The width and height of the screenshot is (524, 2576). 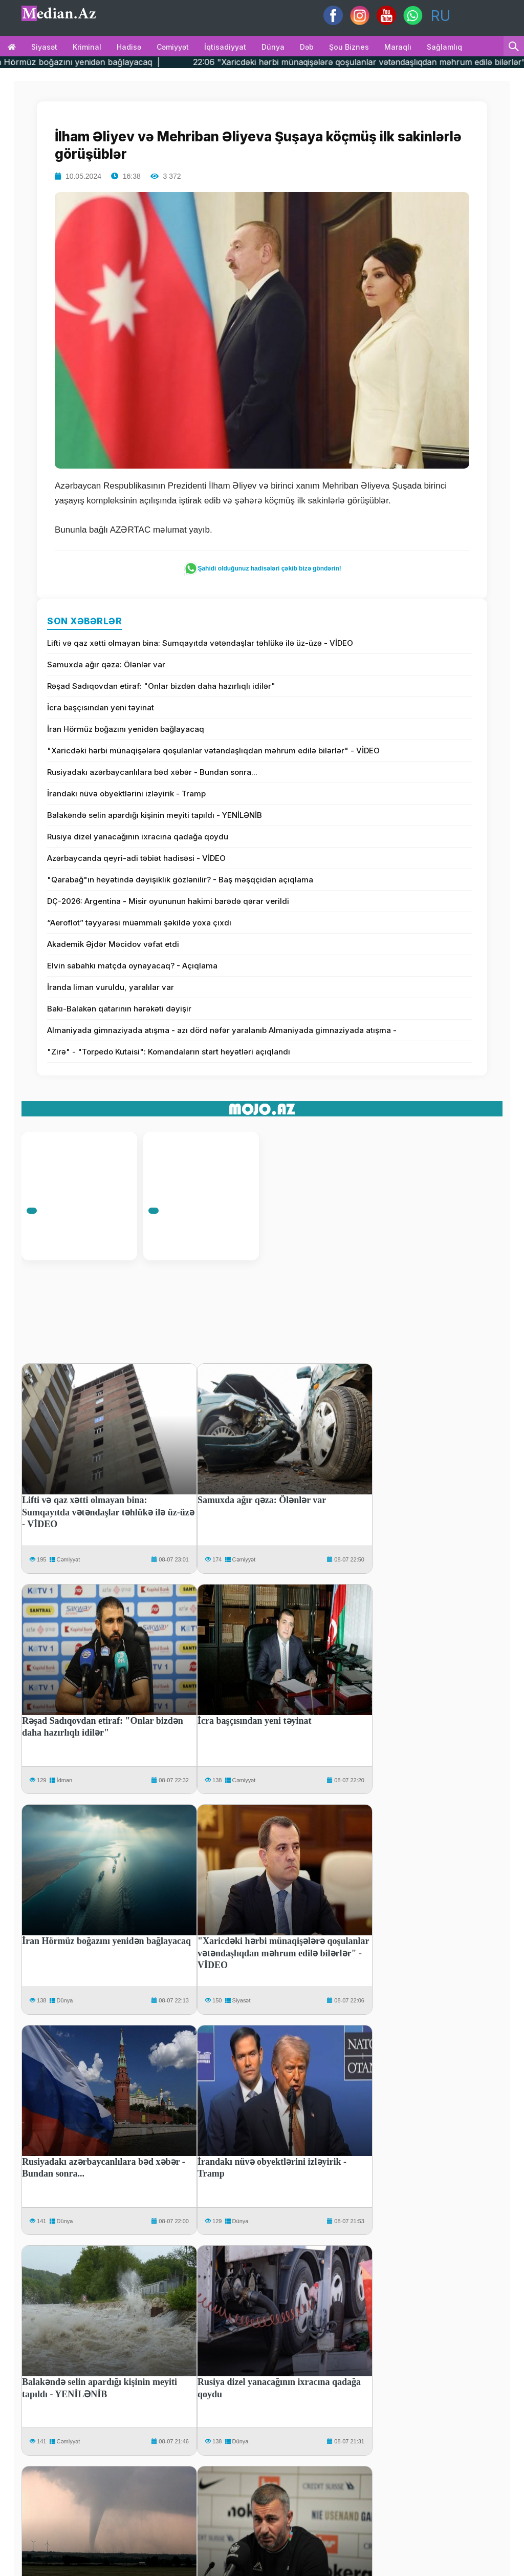 What do you see at coordinates (136, 858) in the screenshot?
I see `Azərbaycanda qeyri-adi təbiət hadisəsi - VİDEO` at bounding box center [136, 858].